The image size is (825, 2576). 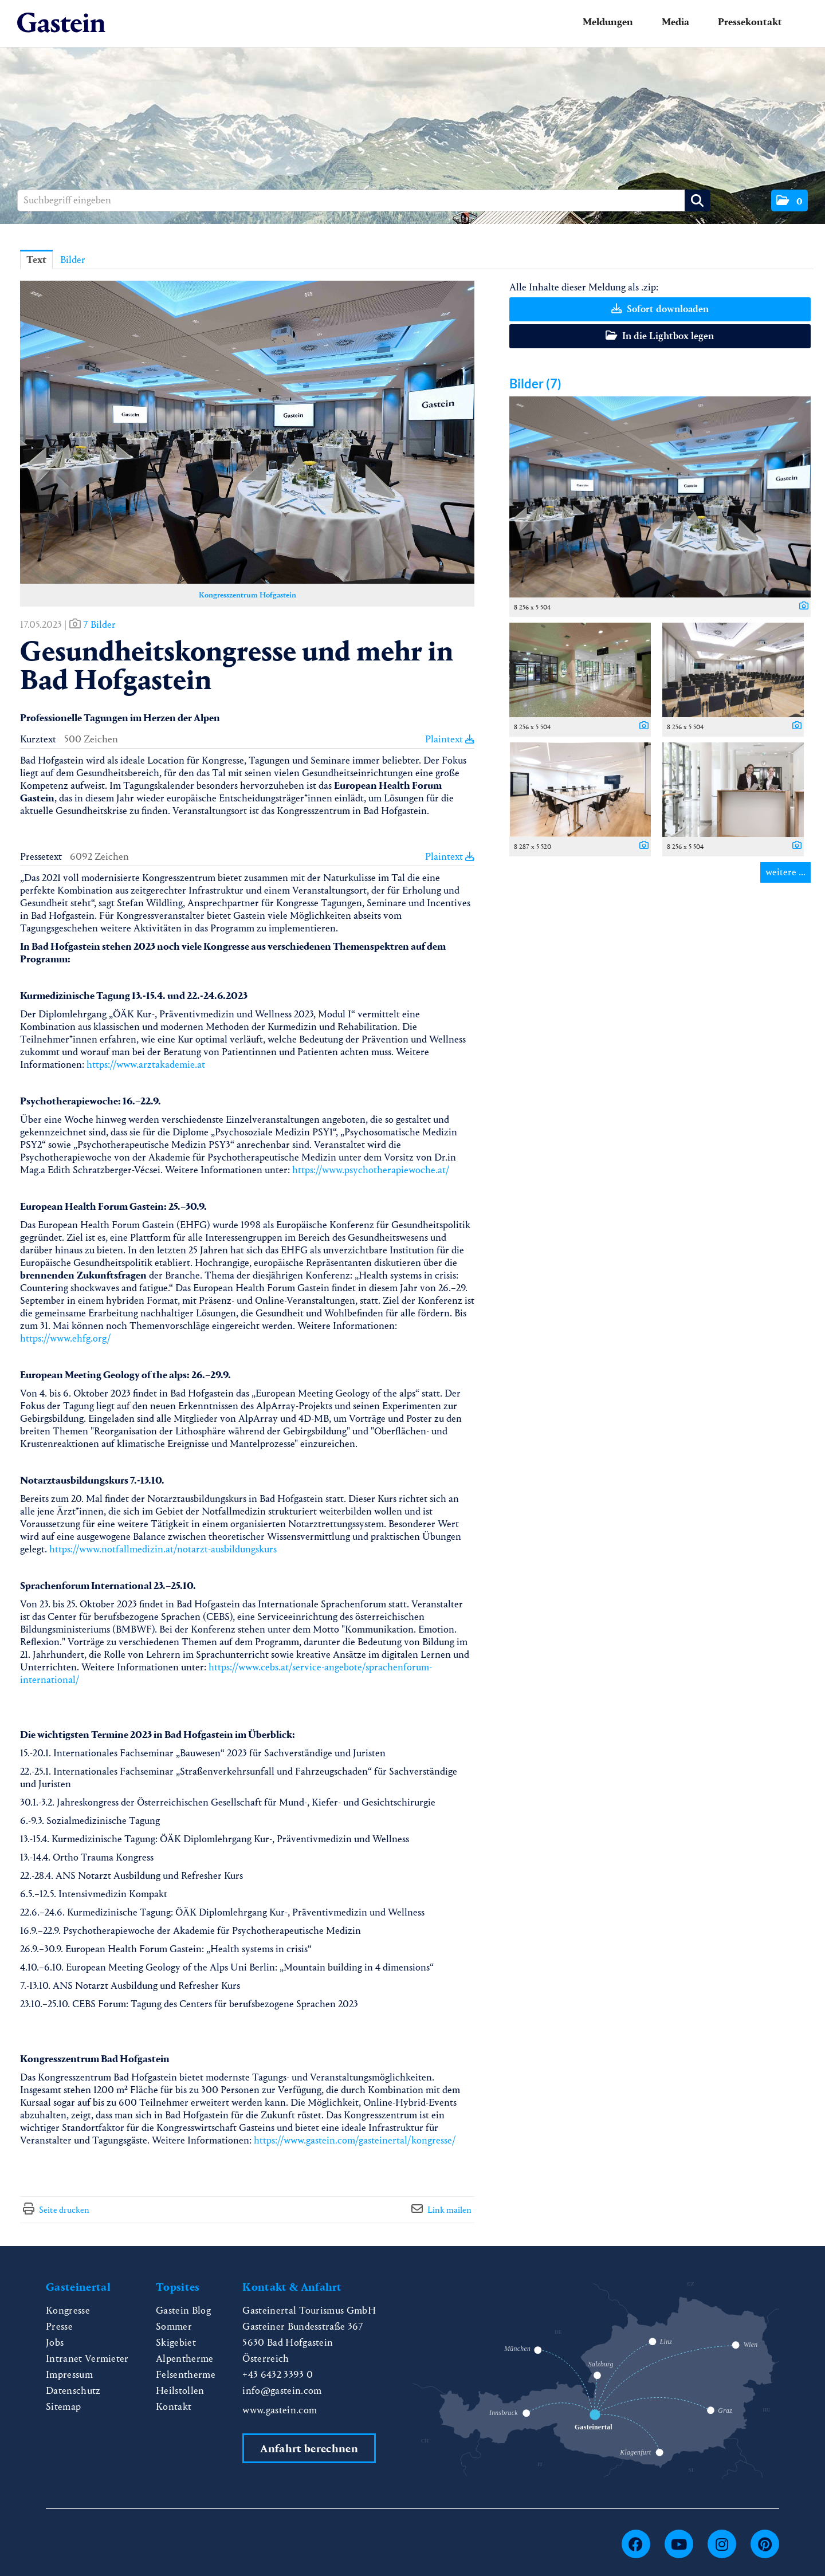 What do you see at coordinates (185, 2359) in the screenshot?
I see `Alpentherme` at bounding box center [185, 2359].